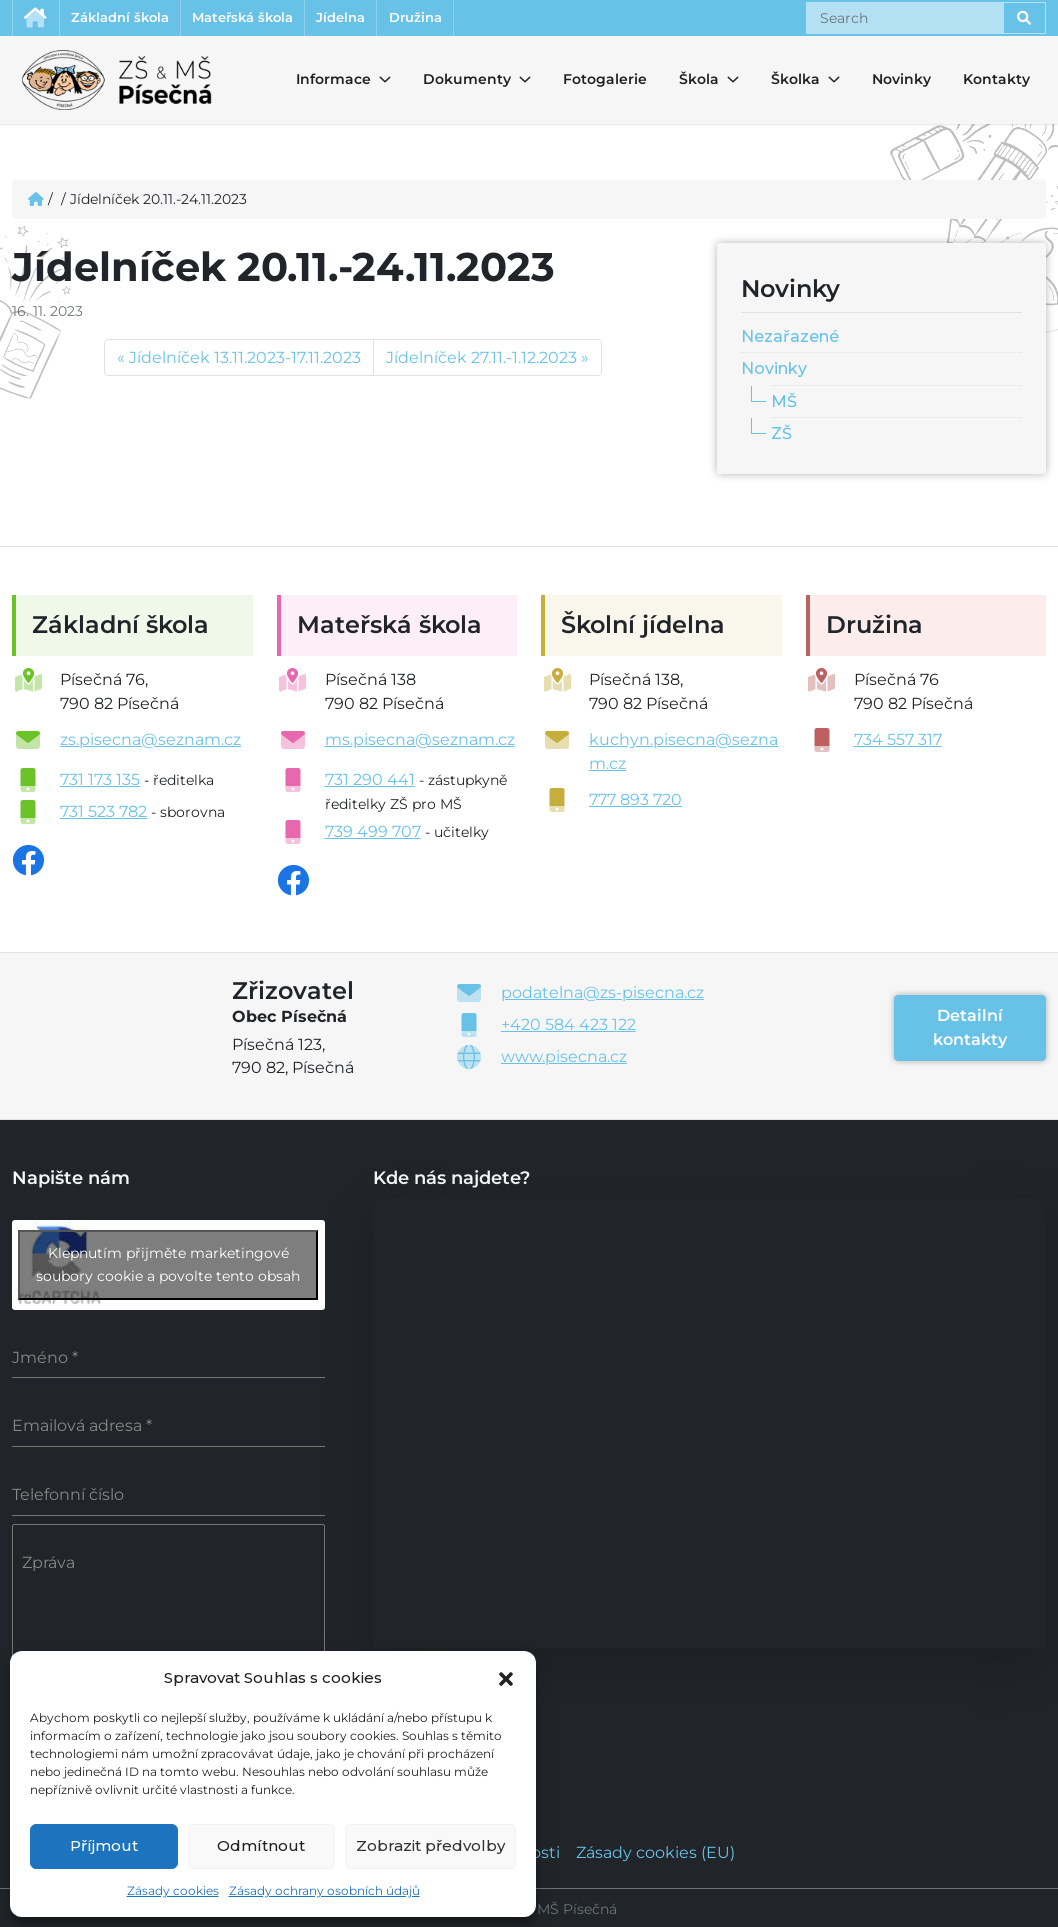 The height and width of the screenshot is (1927, 1058). What do you see at coordinates (420, 742) in the screenshot?
I see `ms.pisecna@seznam.cz` at bounding box center [420, 742].